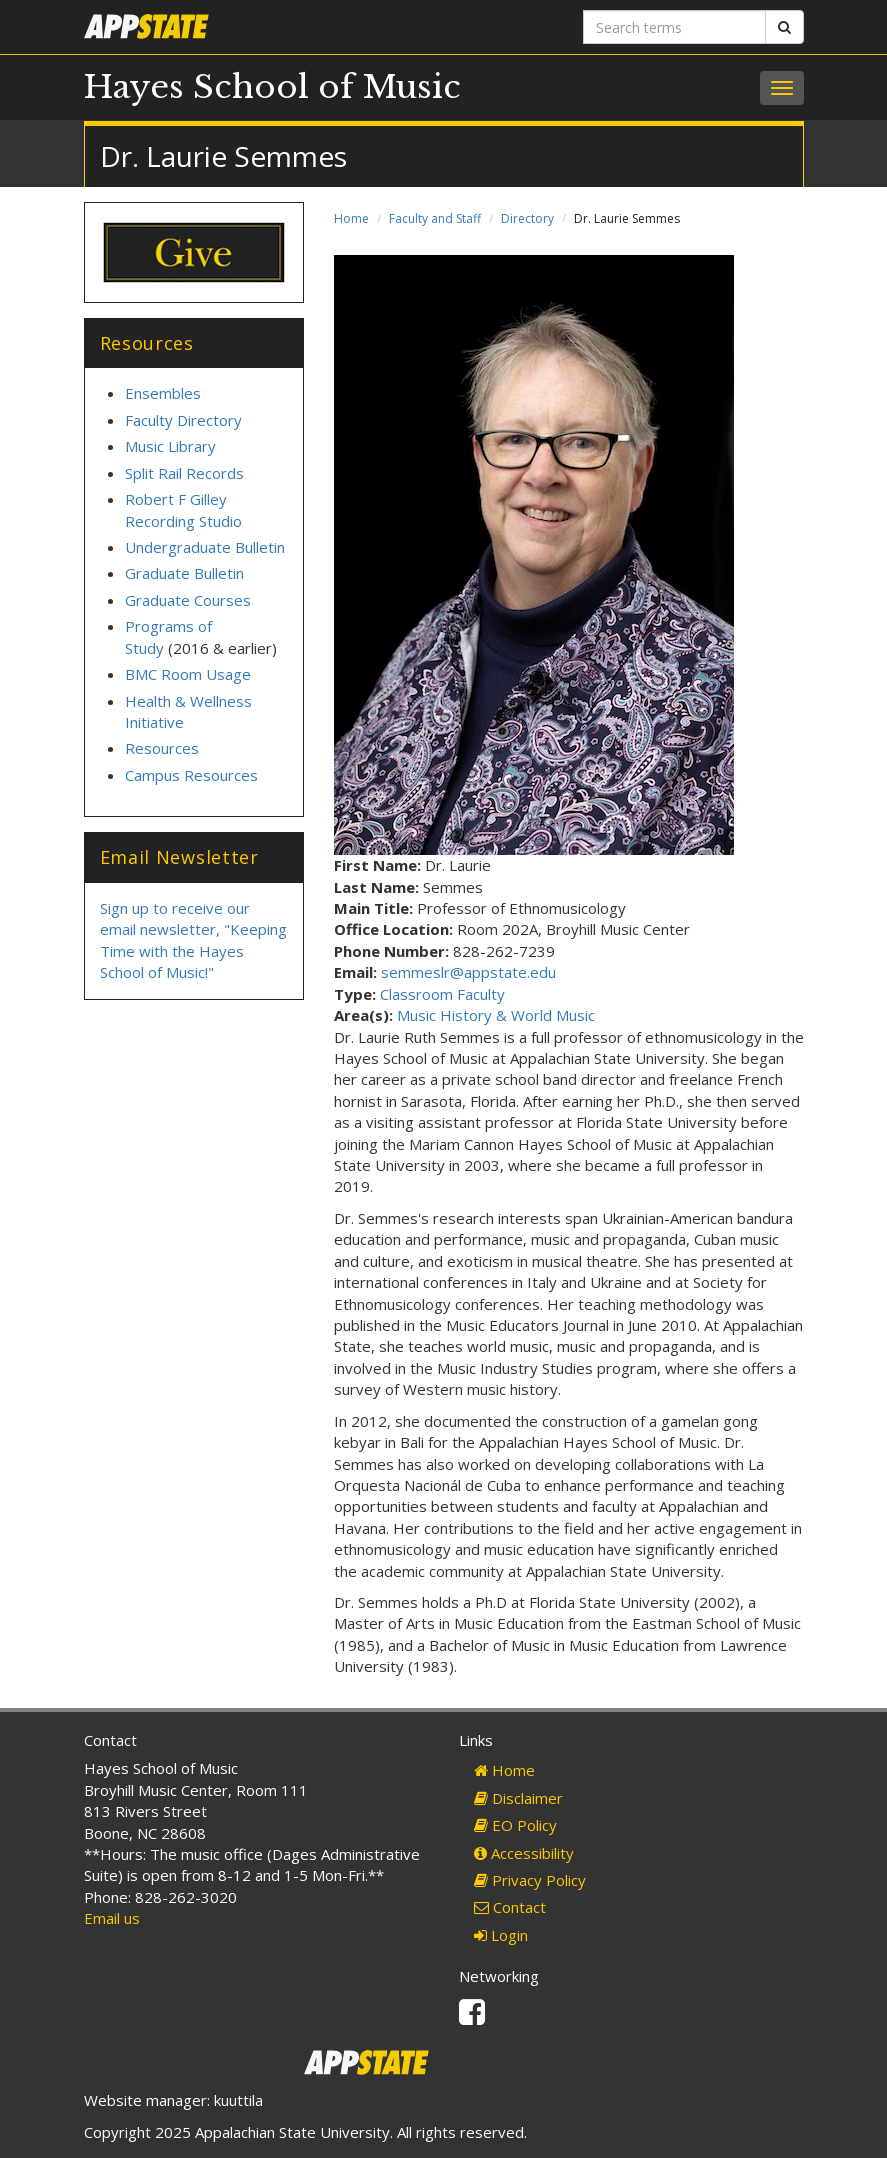 The width and height of the screenshot is (887, 2158). Describe the element at coordinates (351, 218) in the screenshot. I see `Home` at that location.